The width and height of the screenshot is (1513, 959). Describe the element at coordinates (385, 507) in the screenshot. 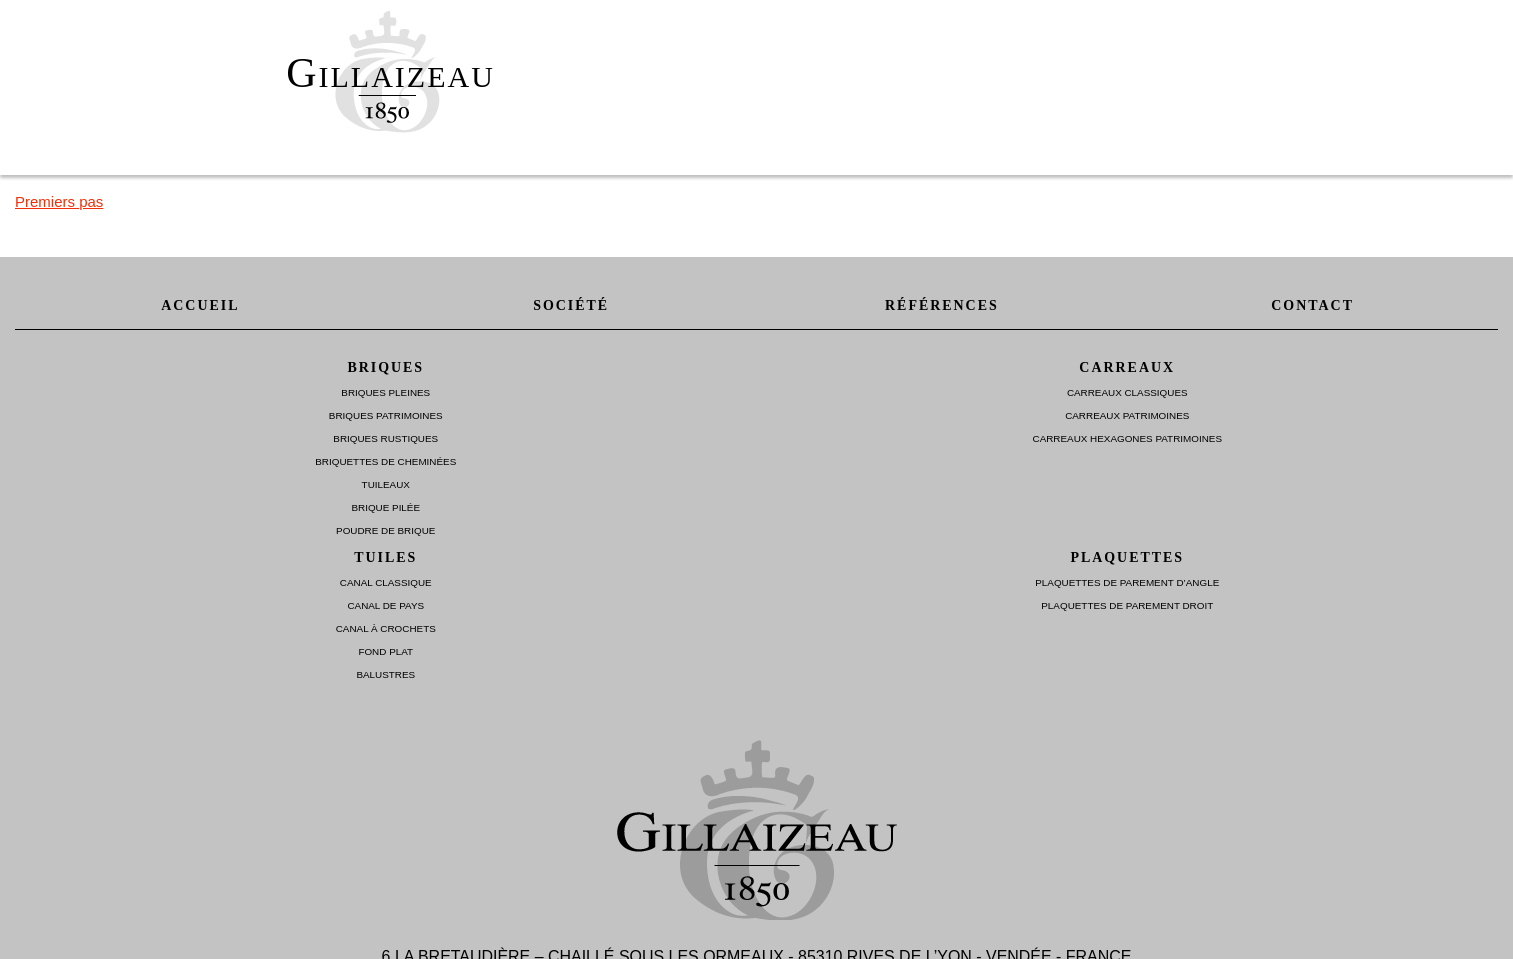

I see `Brique Pilée` at that location.